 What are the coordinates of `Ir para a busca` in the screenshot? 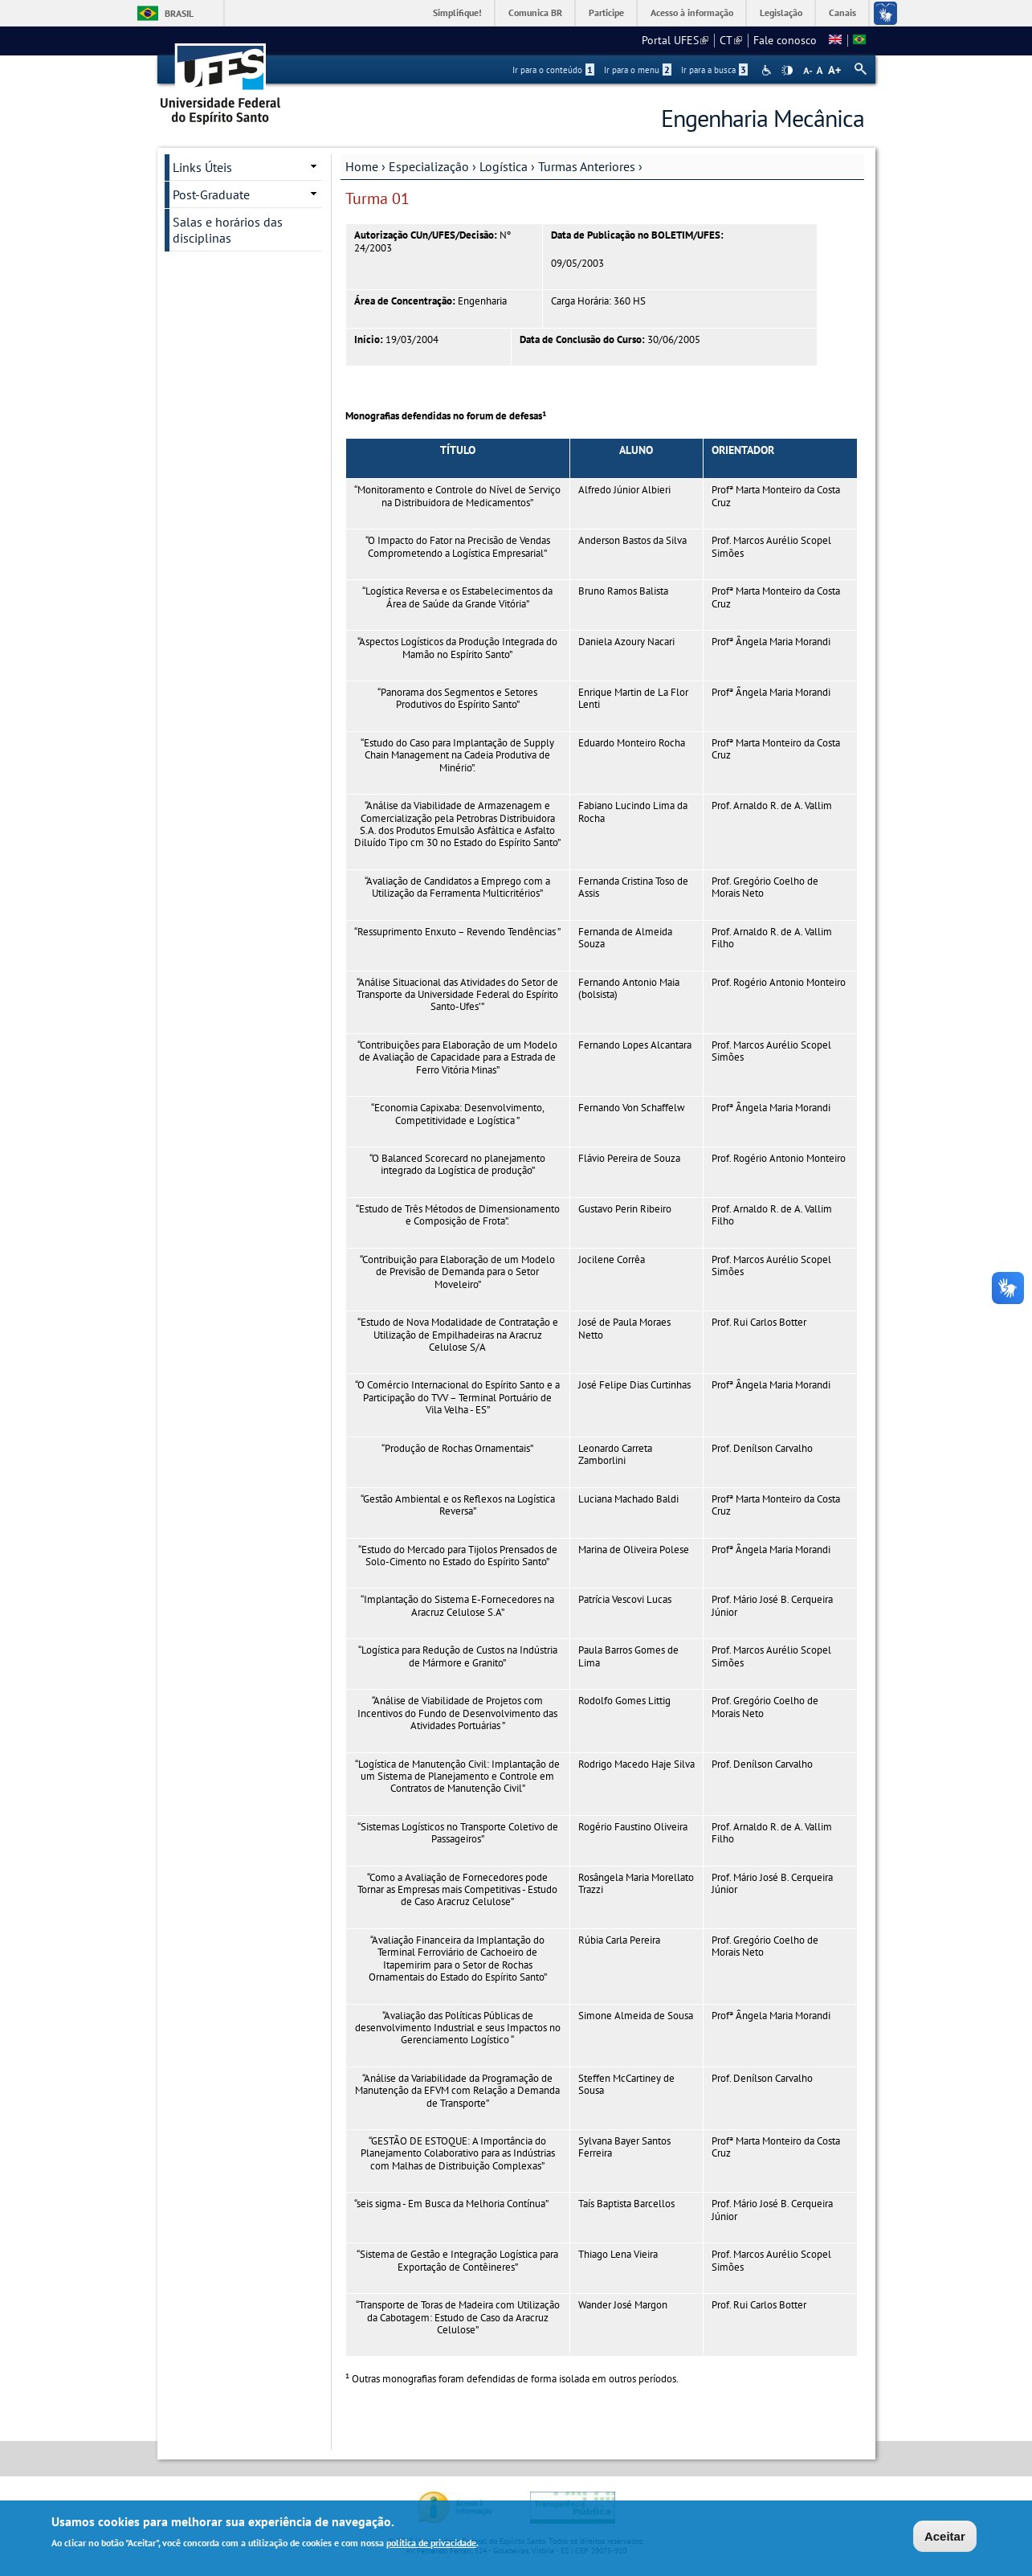 It's located at (714, 70).